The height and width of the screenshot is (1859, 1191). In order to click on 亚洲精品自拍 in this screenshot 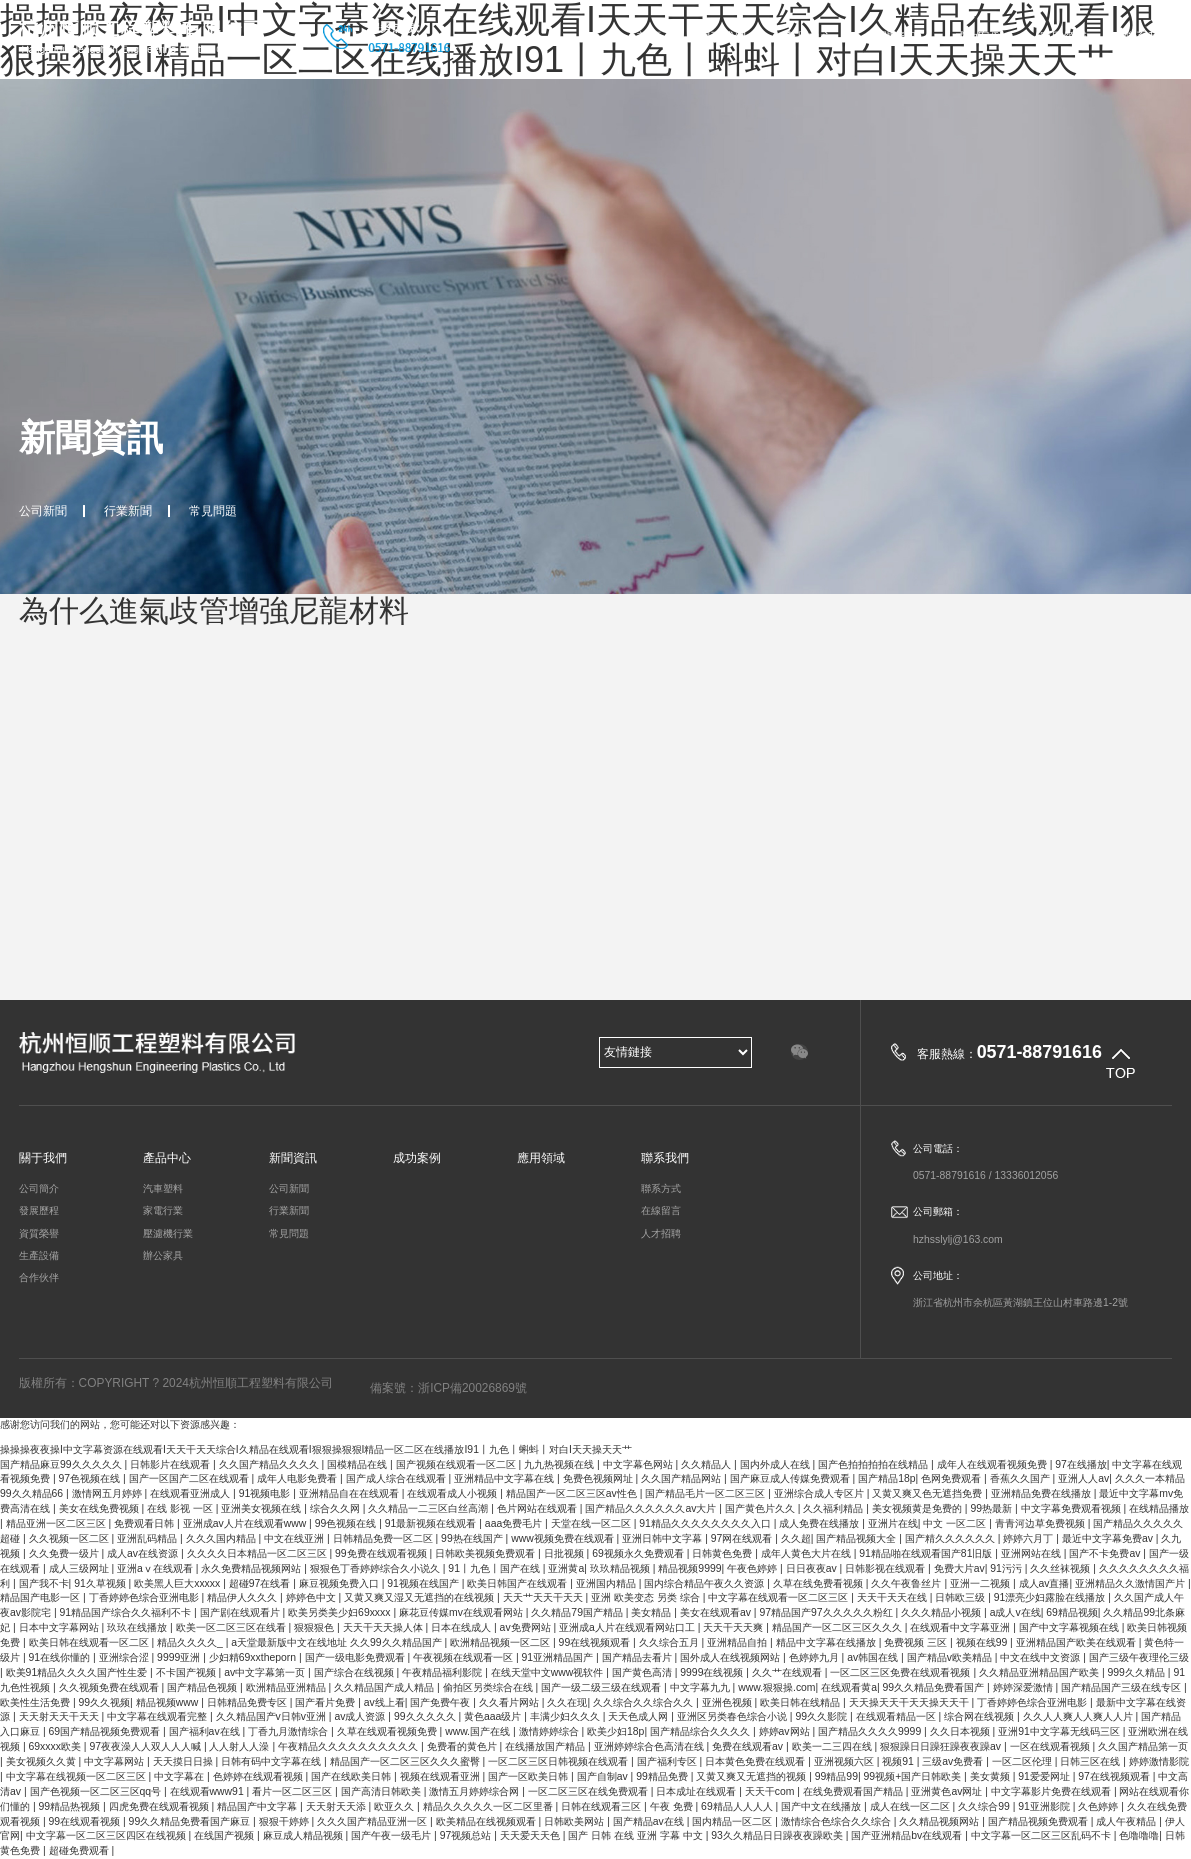, I will do `click(738, 1642)`.